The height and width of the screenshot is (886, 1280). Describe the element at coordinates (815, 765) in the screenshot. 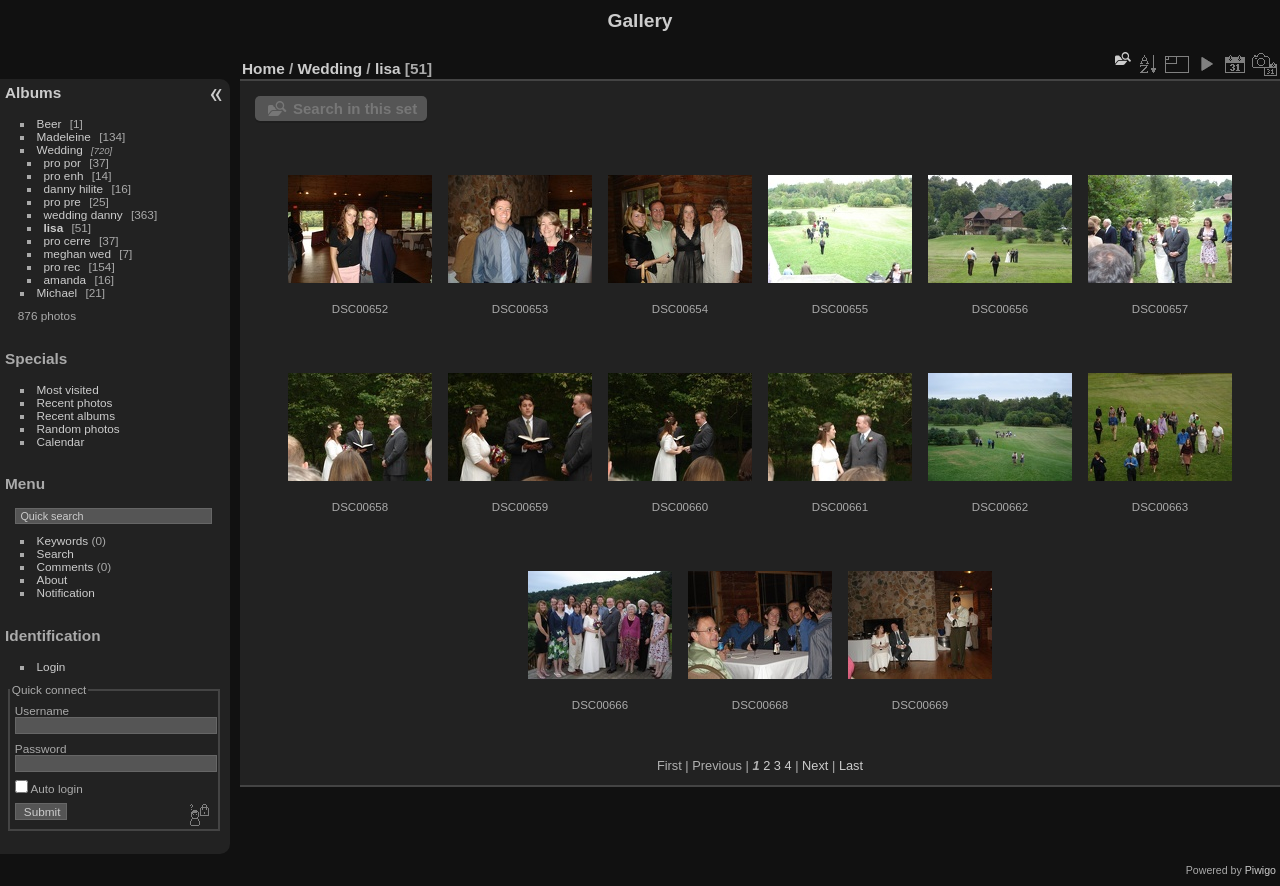

I see `Next` at that location.